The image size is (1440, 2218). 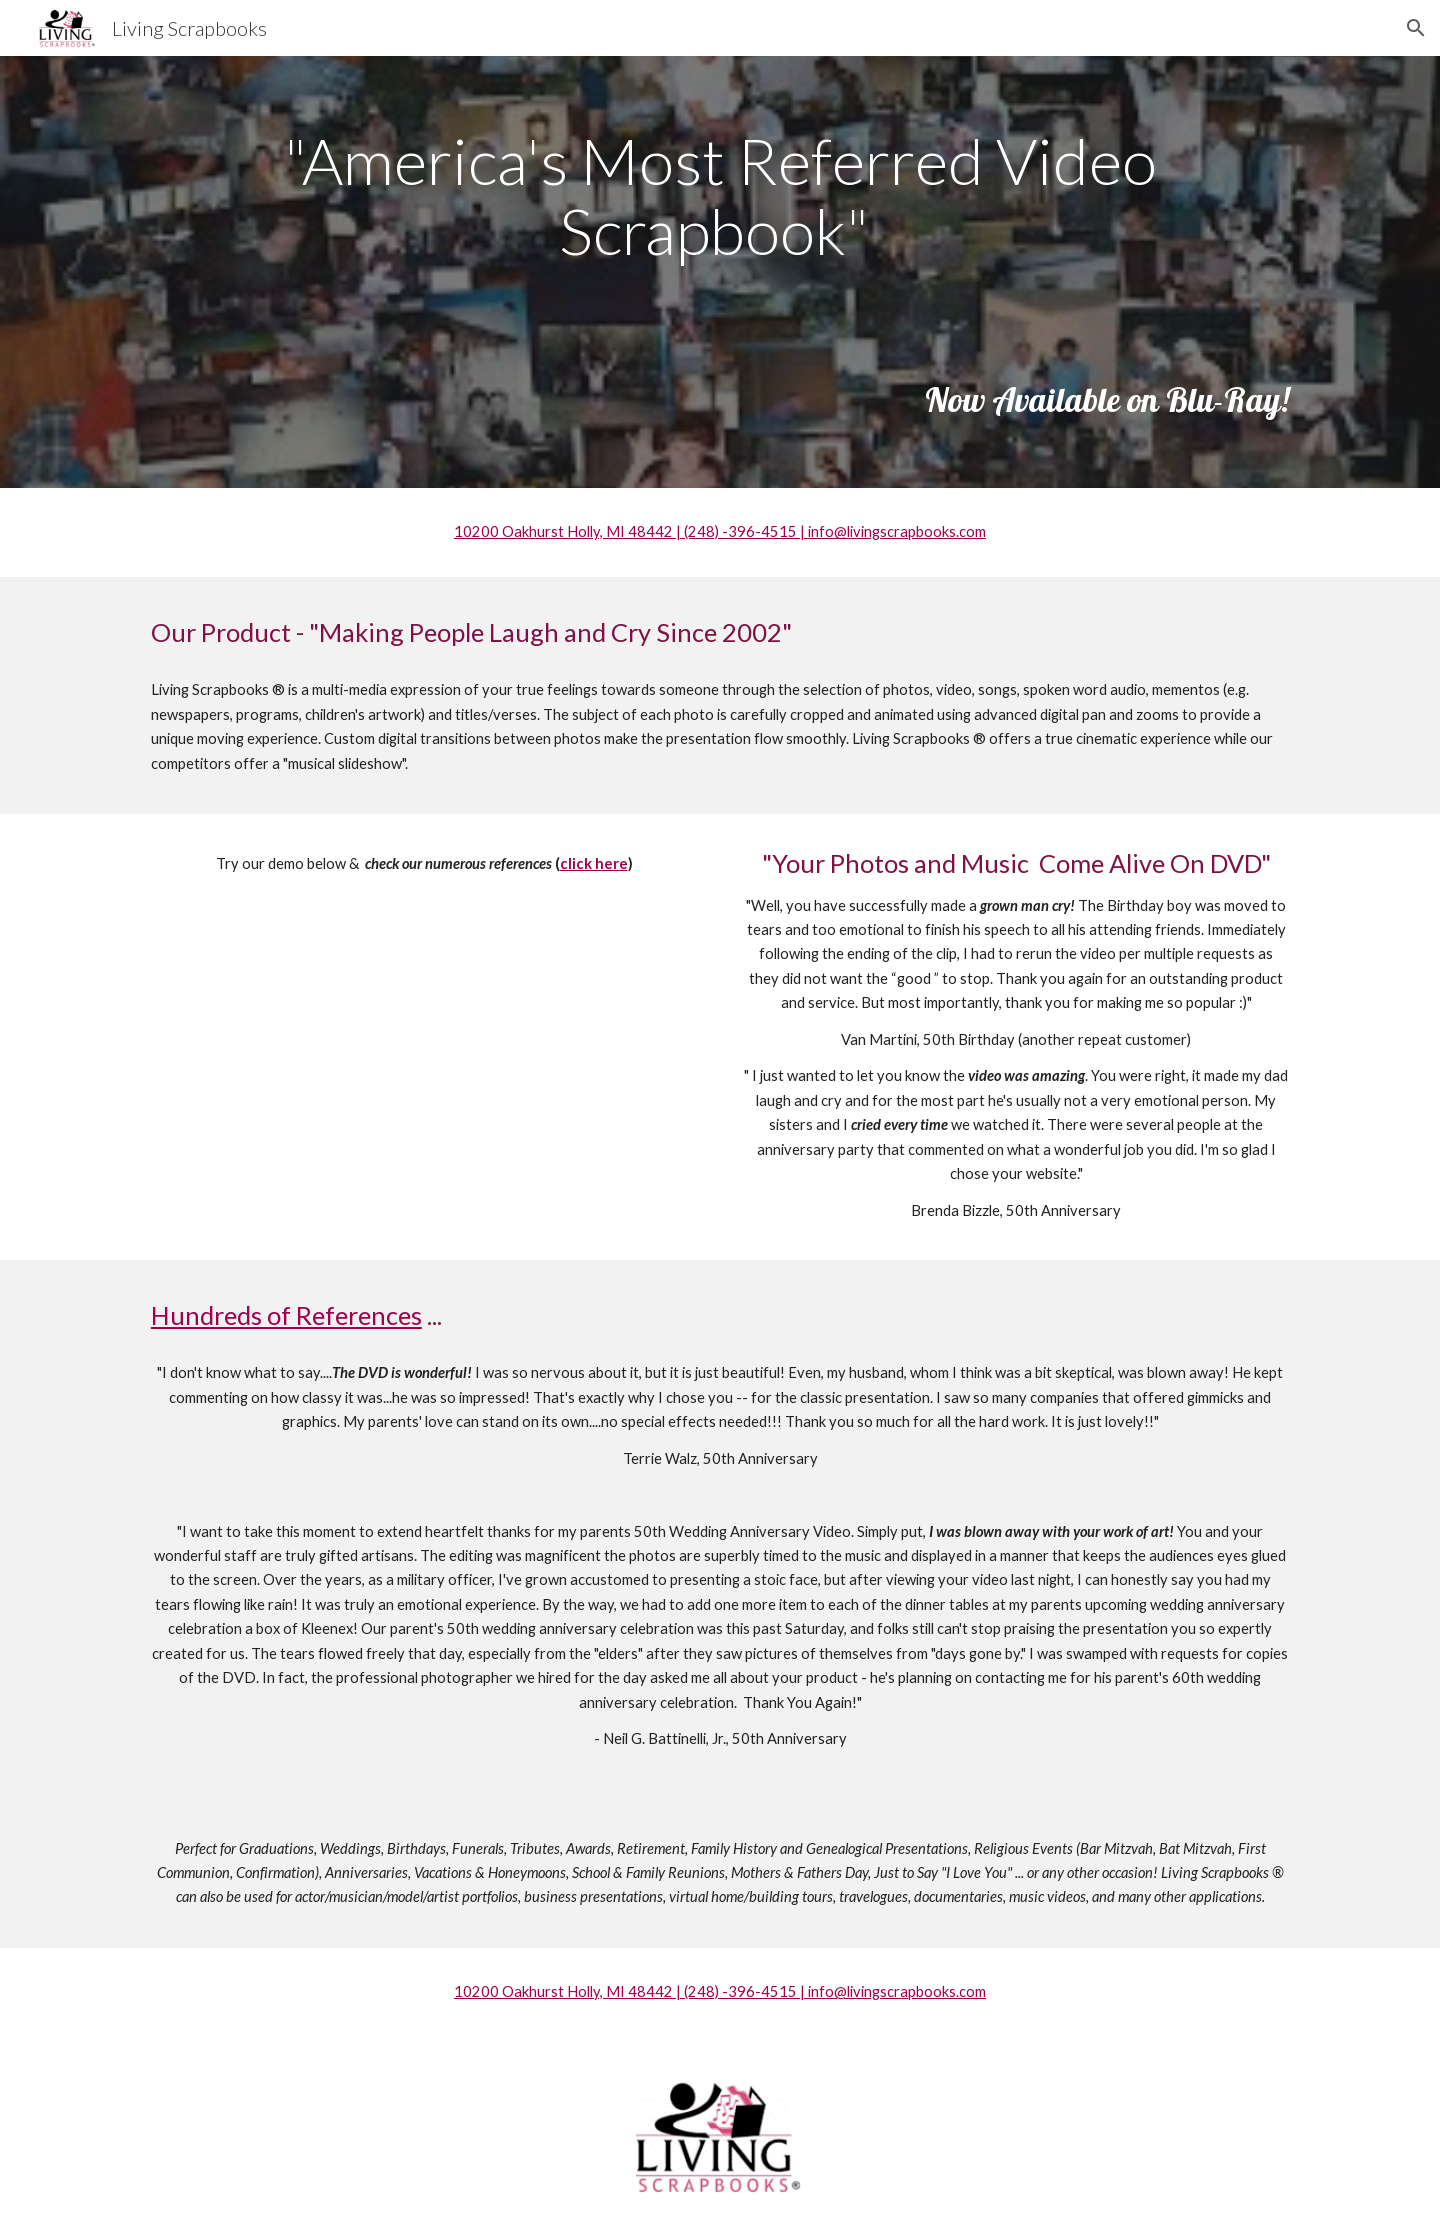 I want to click on [Drive, Mom & Dad Andrews 50th Anniversary-HD 720p.mov], so click(x=424, y=1063).